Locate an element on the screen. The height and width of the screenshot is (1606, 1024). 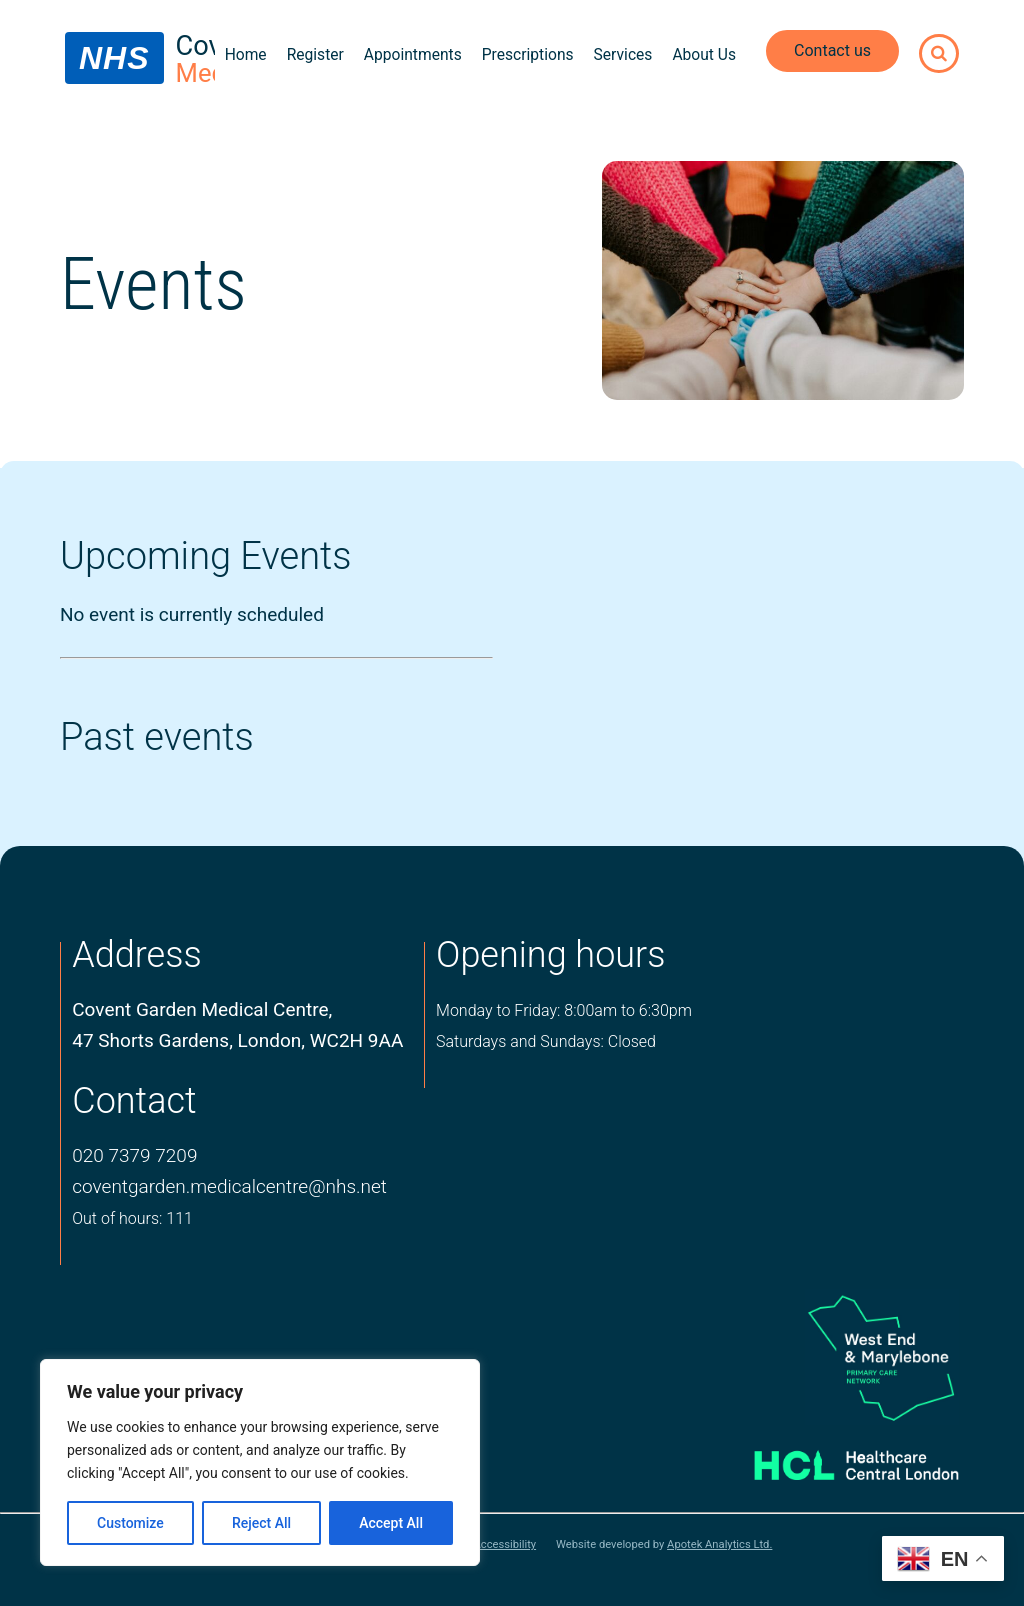
Monday to Friday: 8:00am to 6:30pm is located at coordinates (564, 1010).